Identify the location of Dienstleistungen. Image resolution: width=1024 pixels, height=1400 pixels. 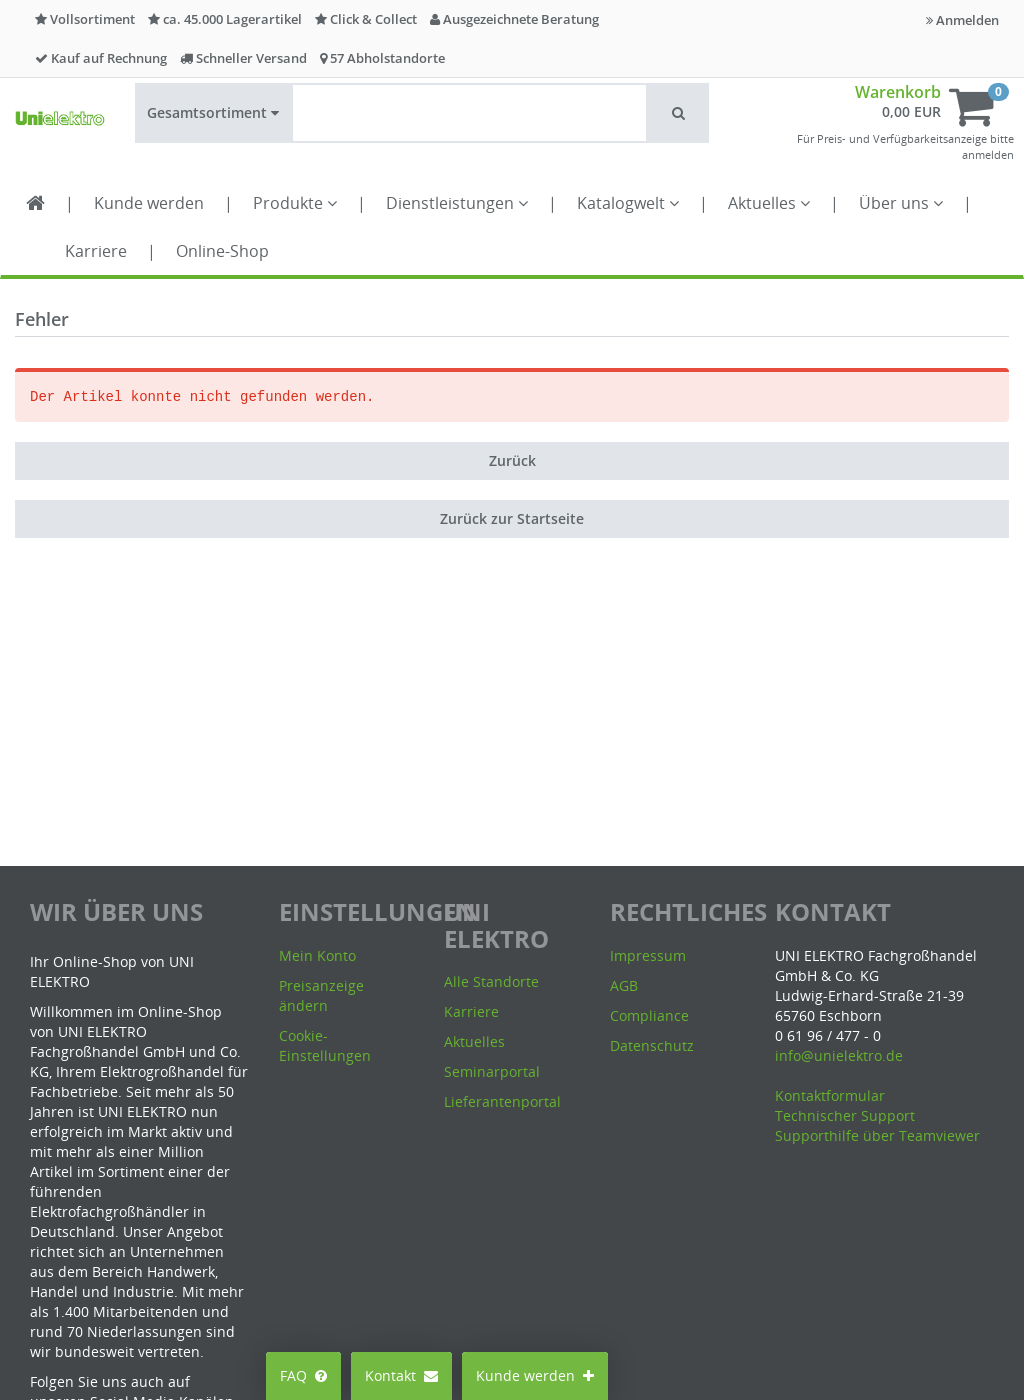
(457, 203).